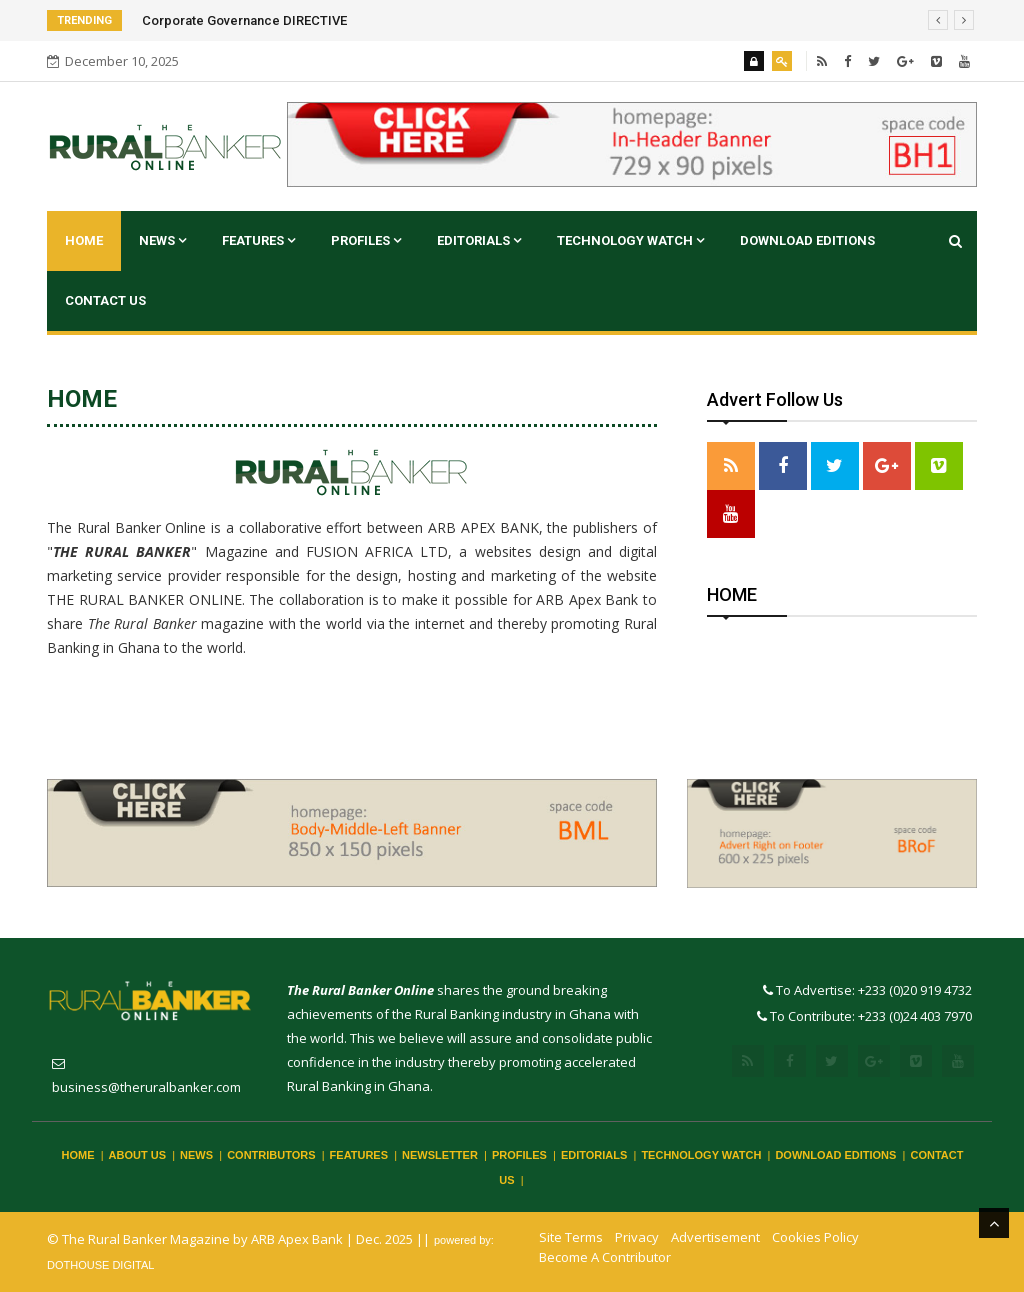 The width and height of the screenshot is (1024, 1292). I want to click on Site Terms, so click(571, 1237).